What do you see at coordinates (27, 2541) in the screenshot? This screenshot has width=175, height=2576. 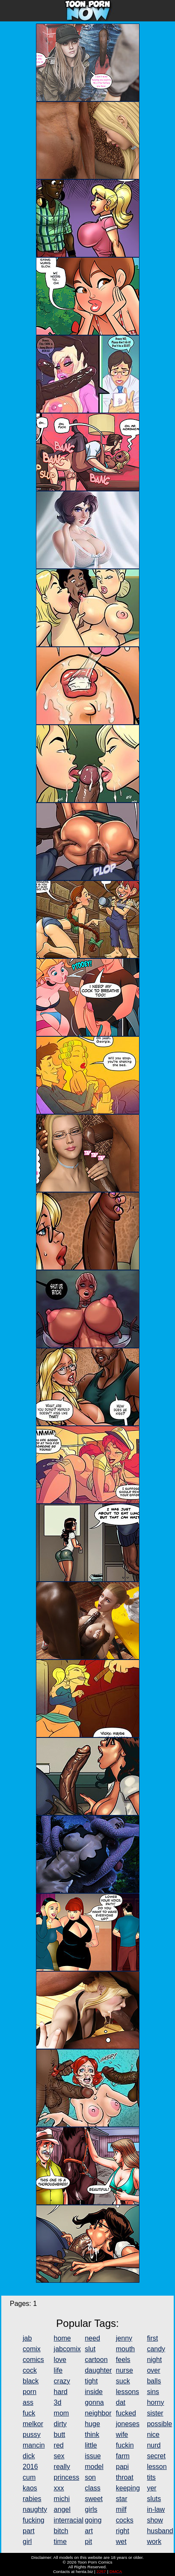 I see `girl` at bounding box center [27, 2541].